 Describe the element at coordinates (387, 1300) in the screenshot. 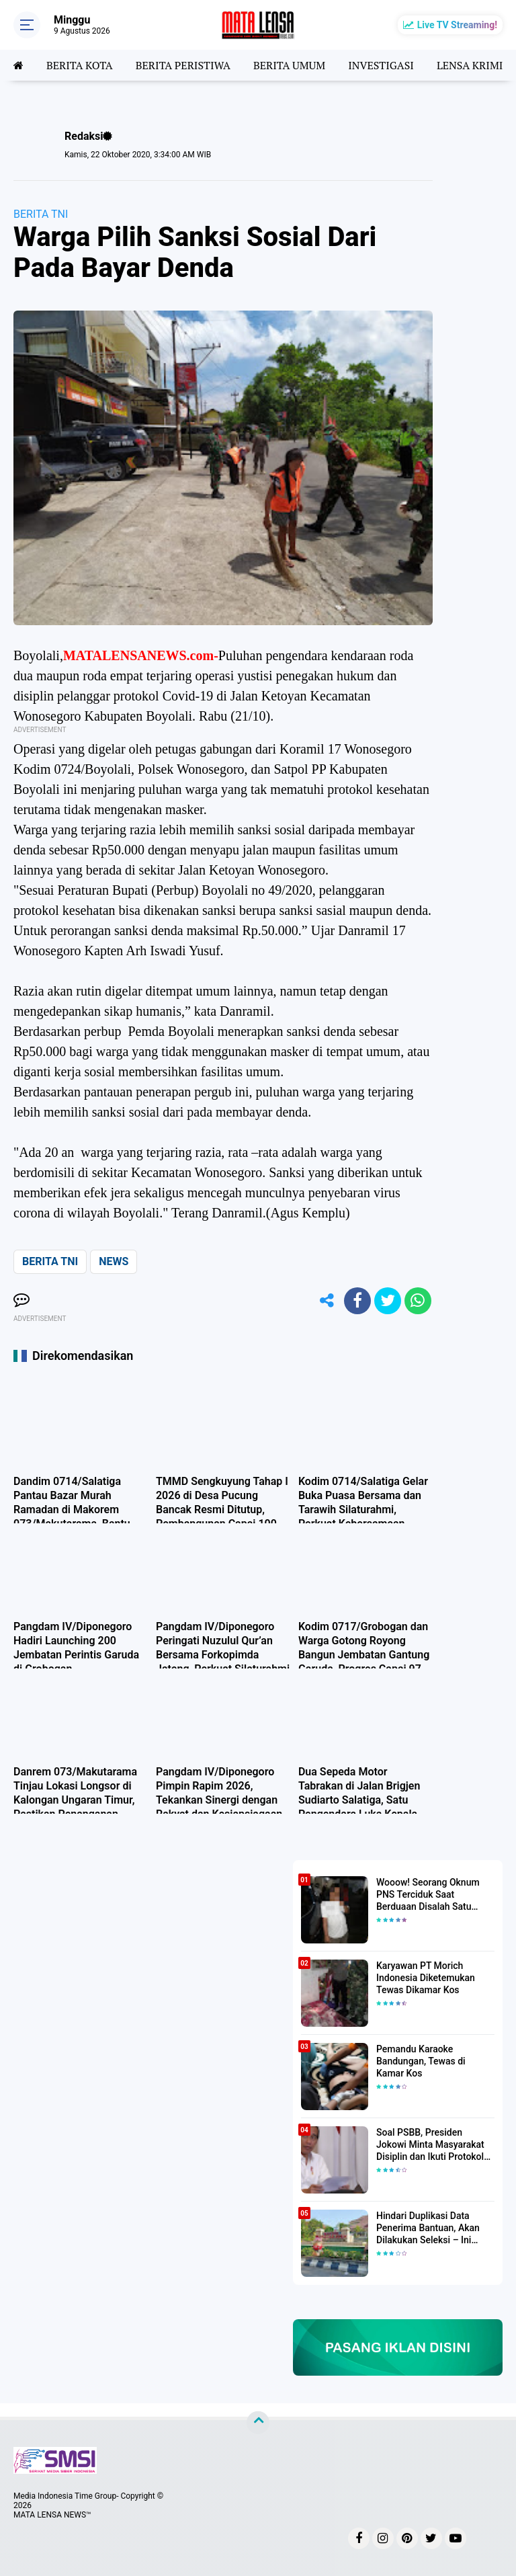

I see `[share-twitter]` at that location.